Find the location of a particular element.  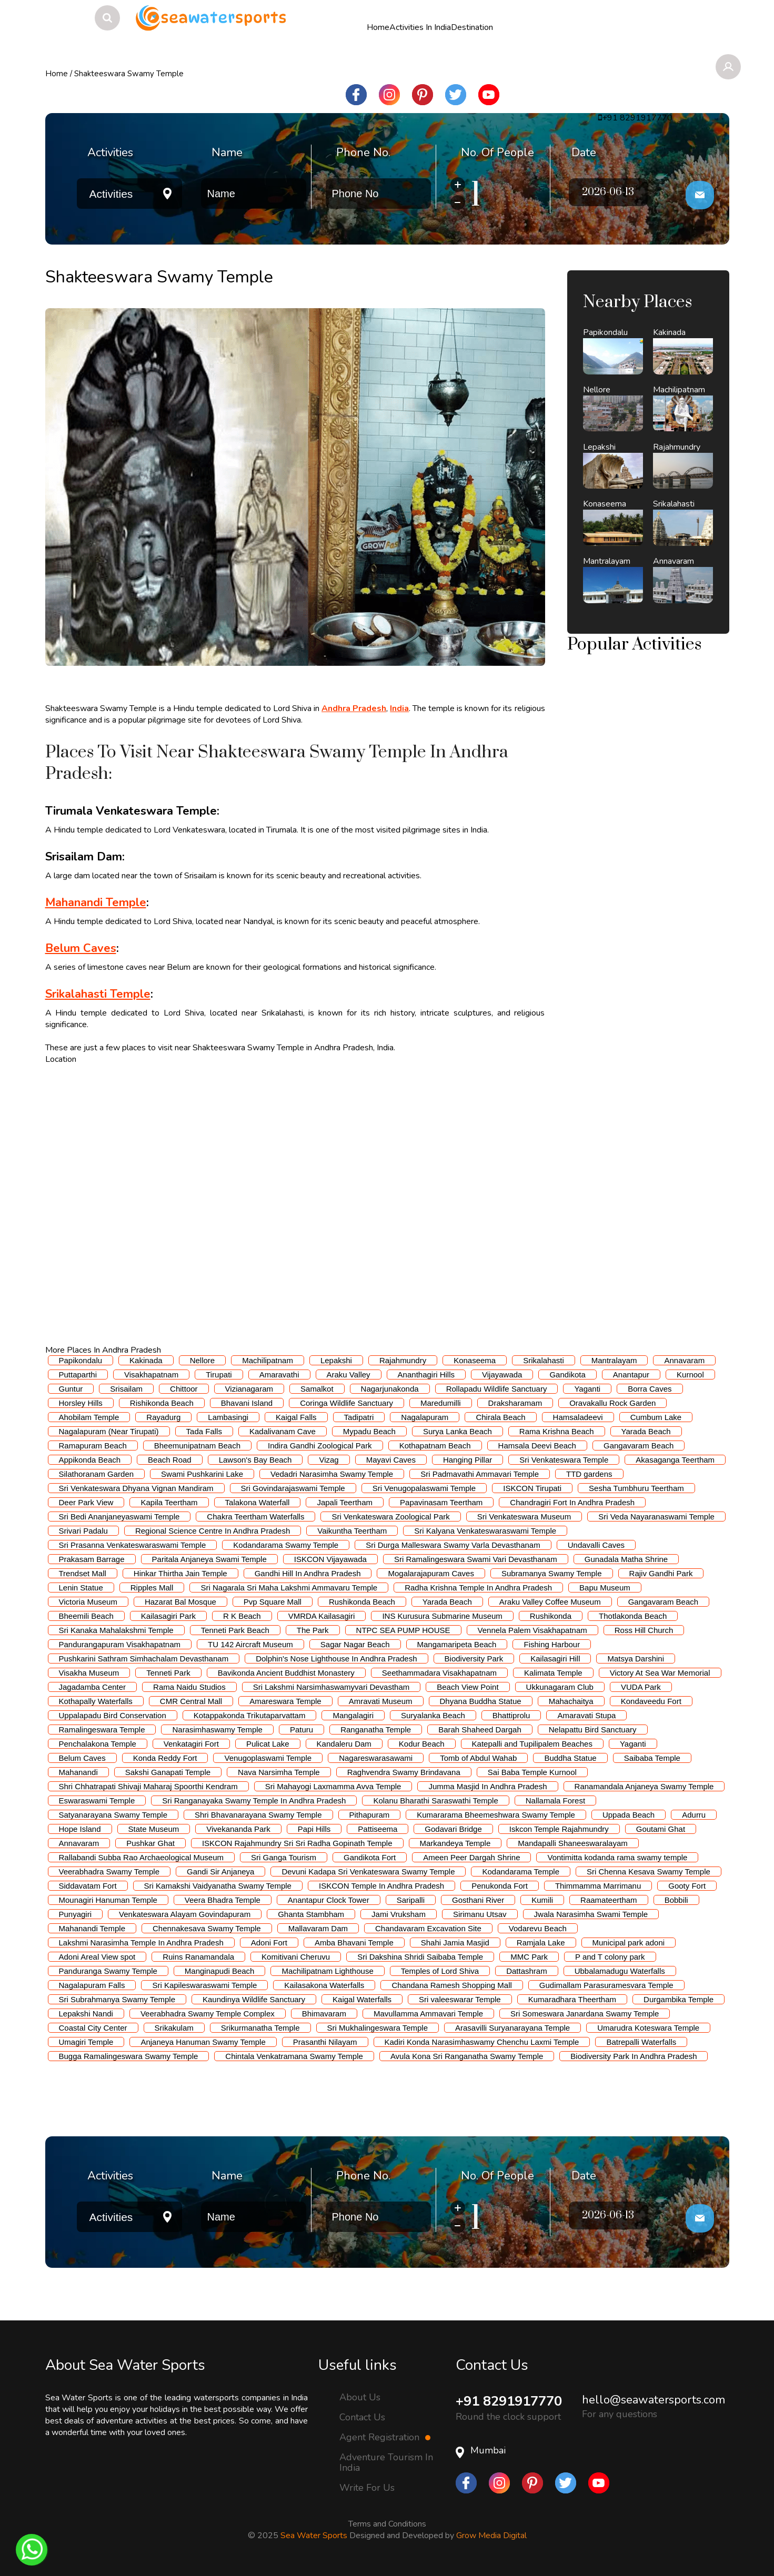

Matsya Darshini is located at coordinates (635, 1658).